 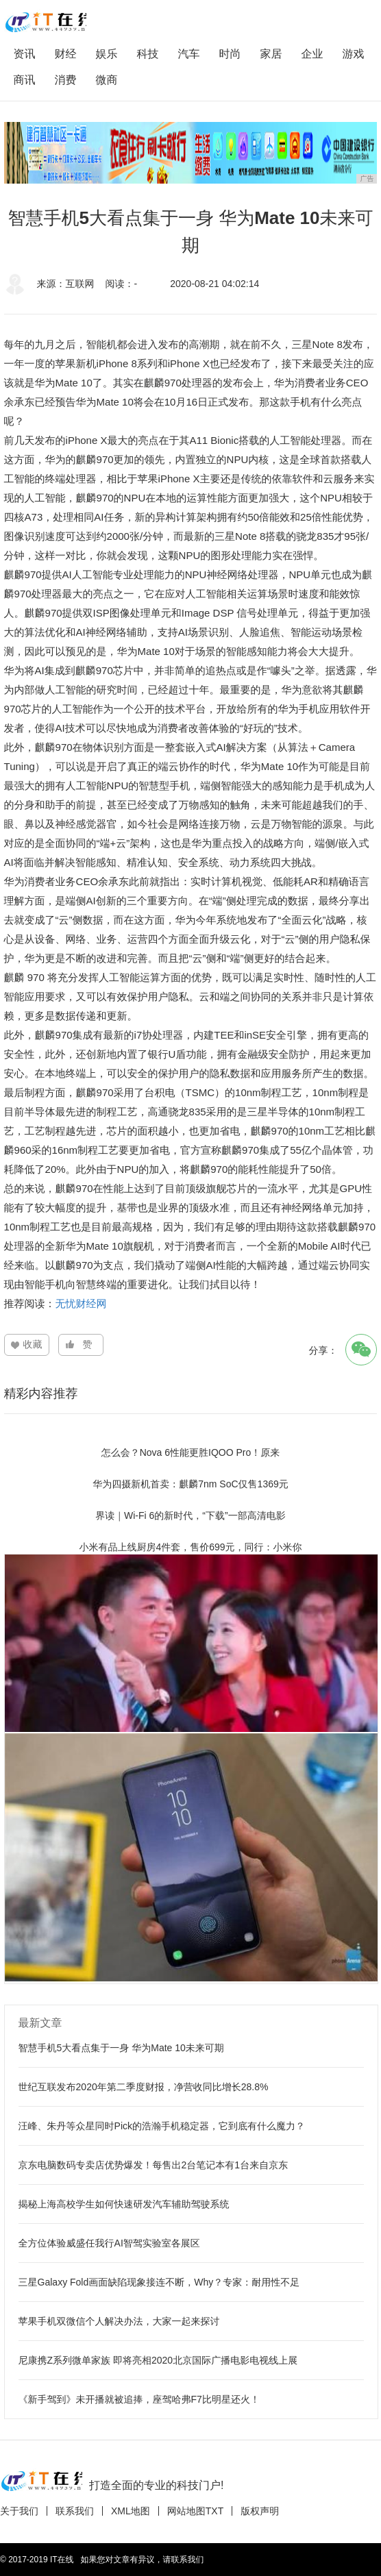 What do you see at coordinates (66, 54) in the screenshot?
I see `财经` at bounding box center [66, 54].